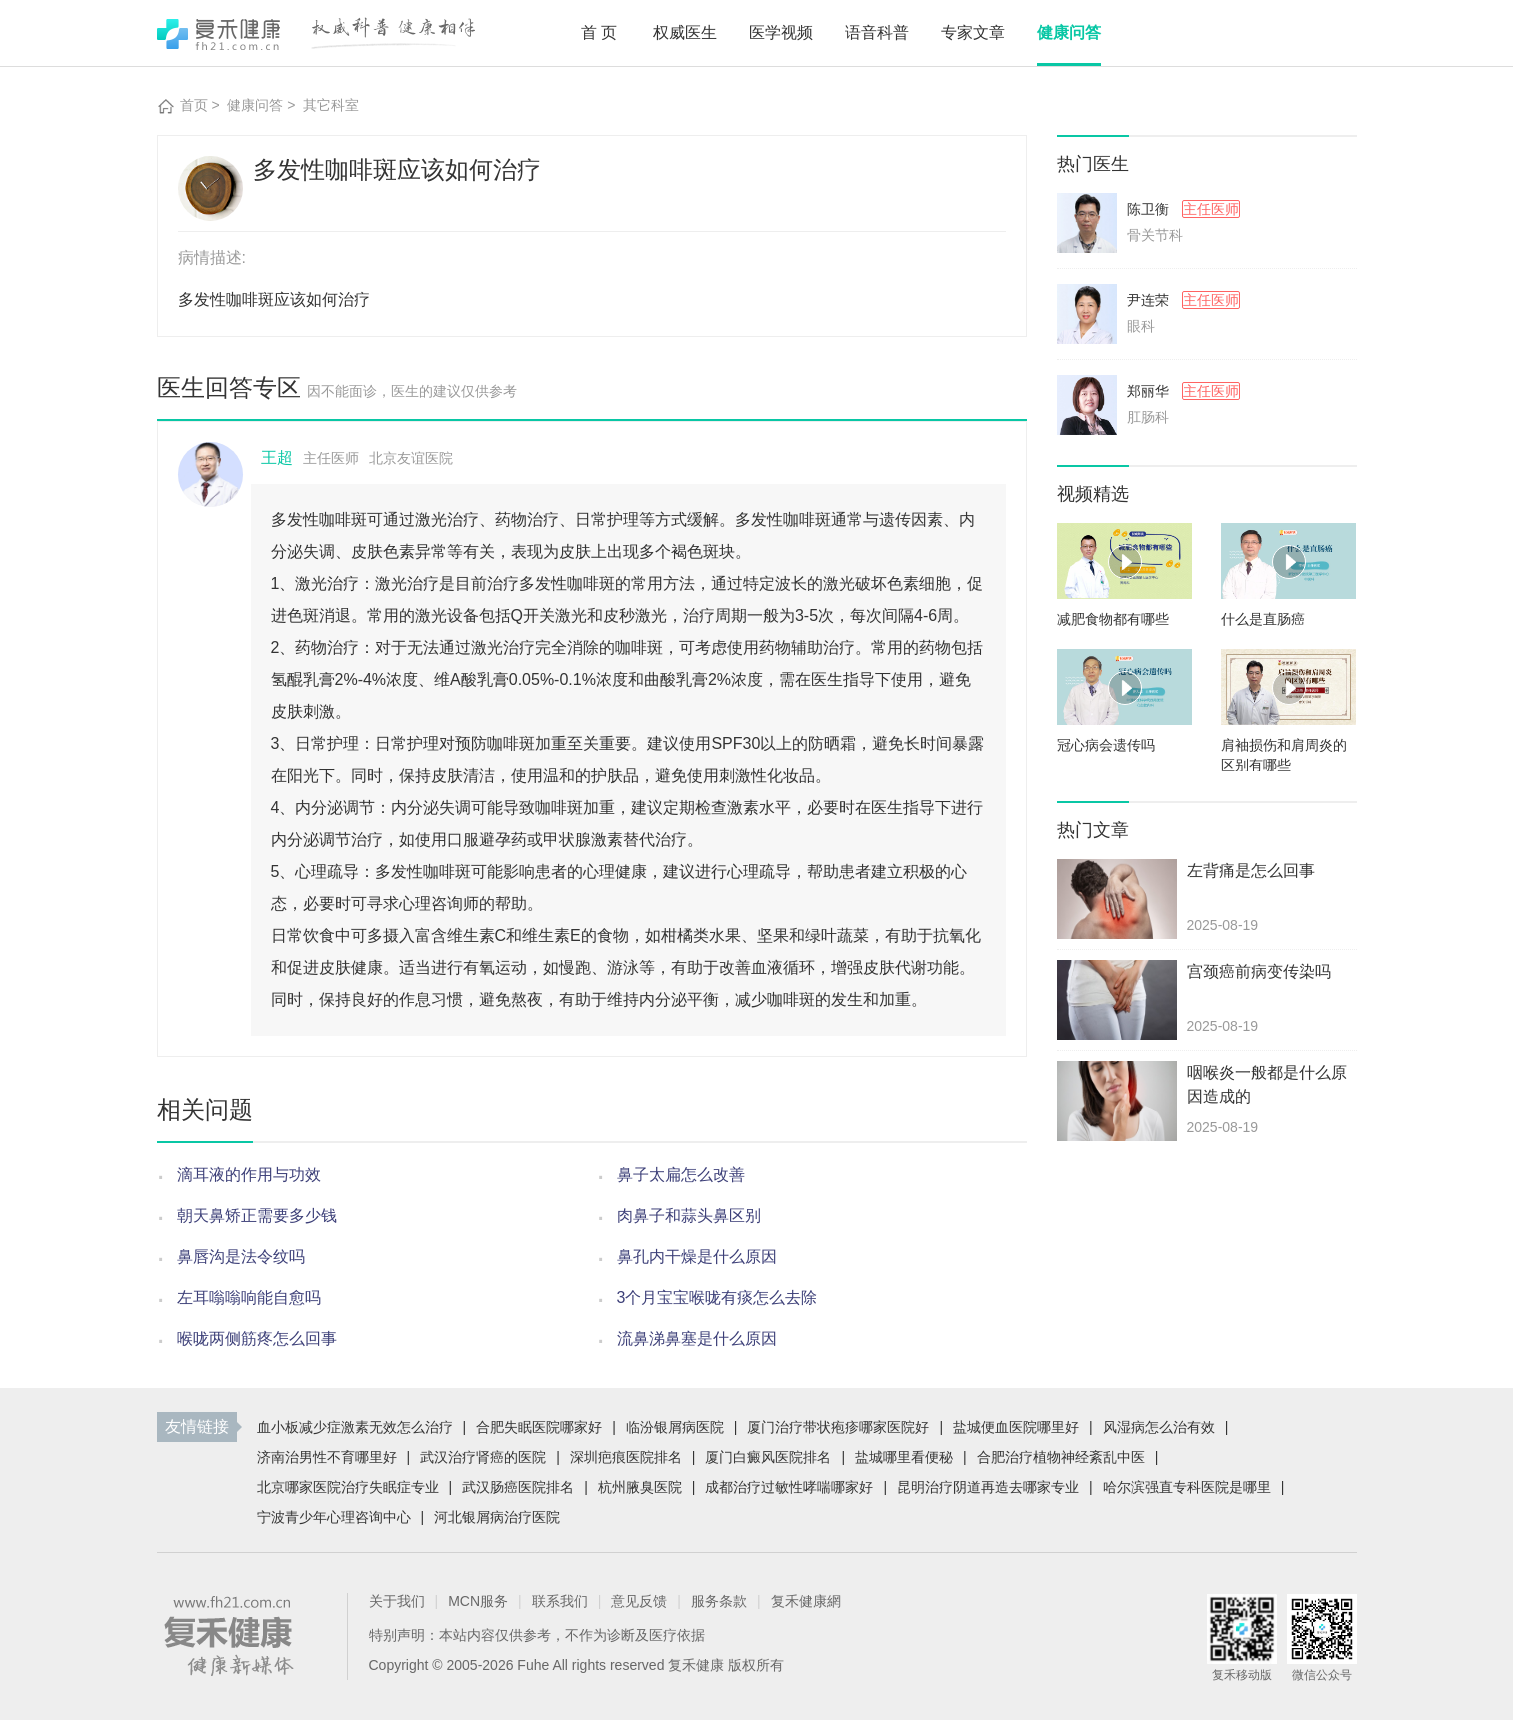  Describe the element at coordinates (327, 1457) in the screenshot. I see `济南治男性不育哪里好` at that location.